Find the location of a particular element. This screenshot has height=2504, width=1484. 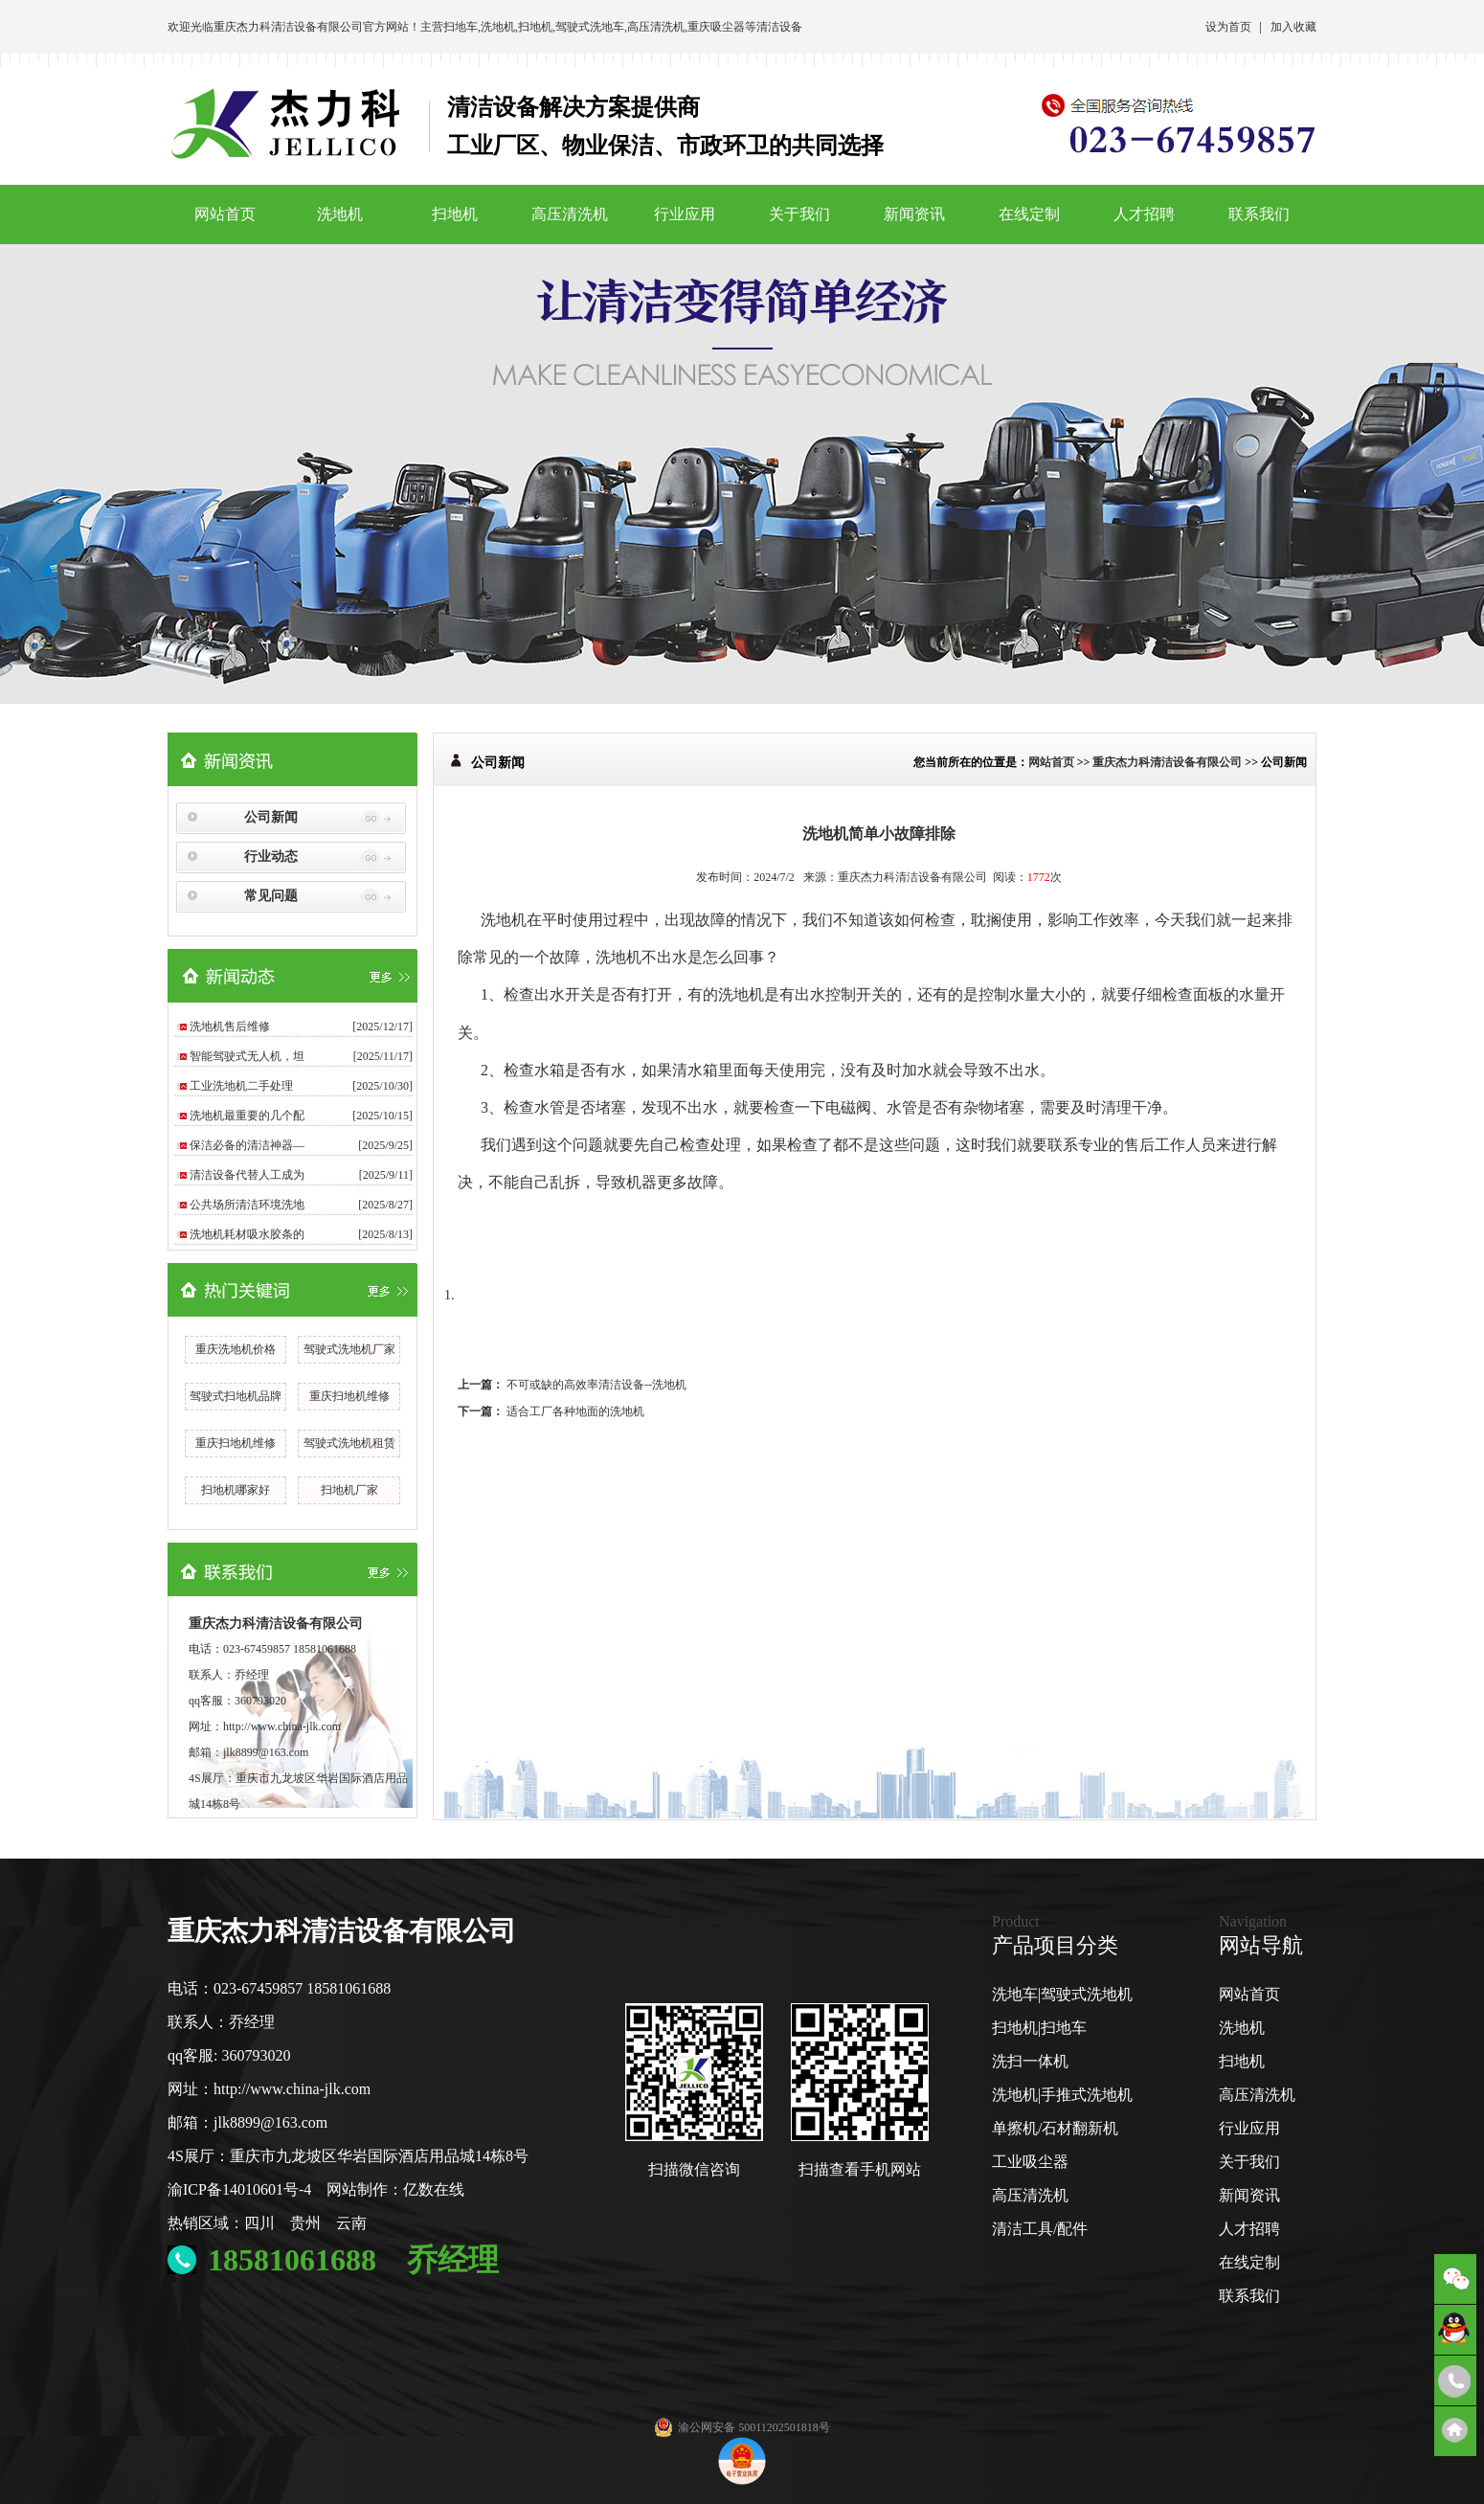

亿数在线 is located at coordinates (433, 2189).